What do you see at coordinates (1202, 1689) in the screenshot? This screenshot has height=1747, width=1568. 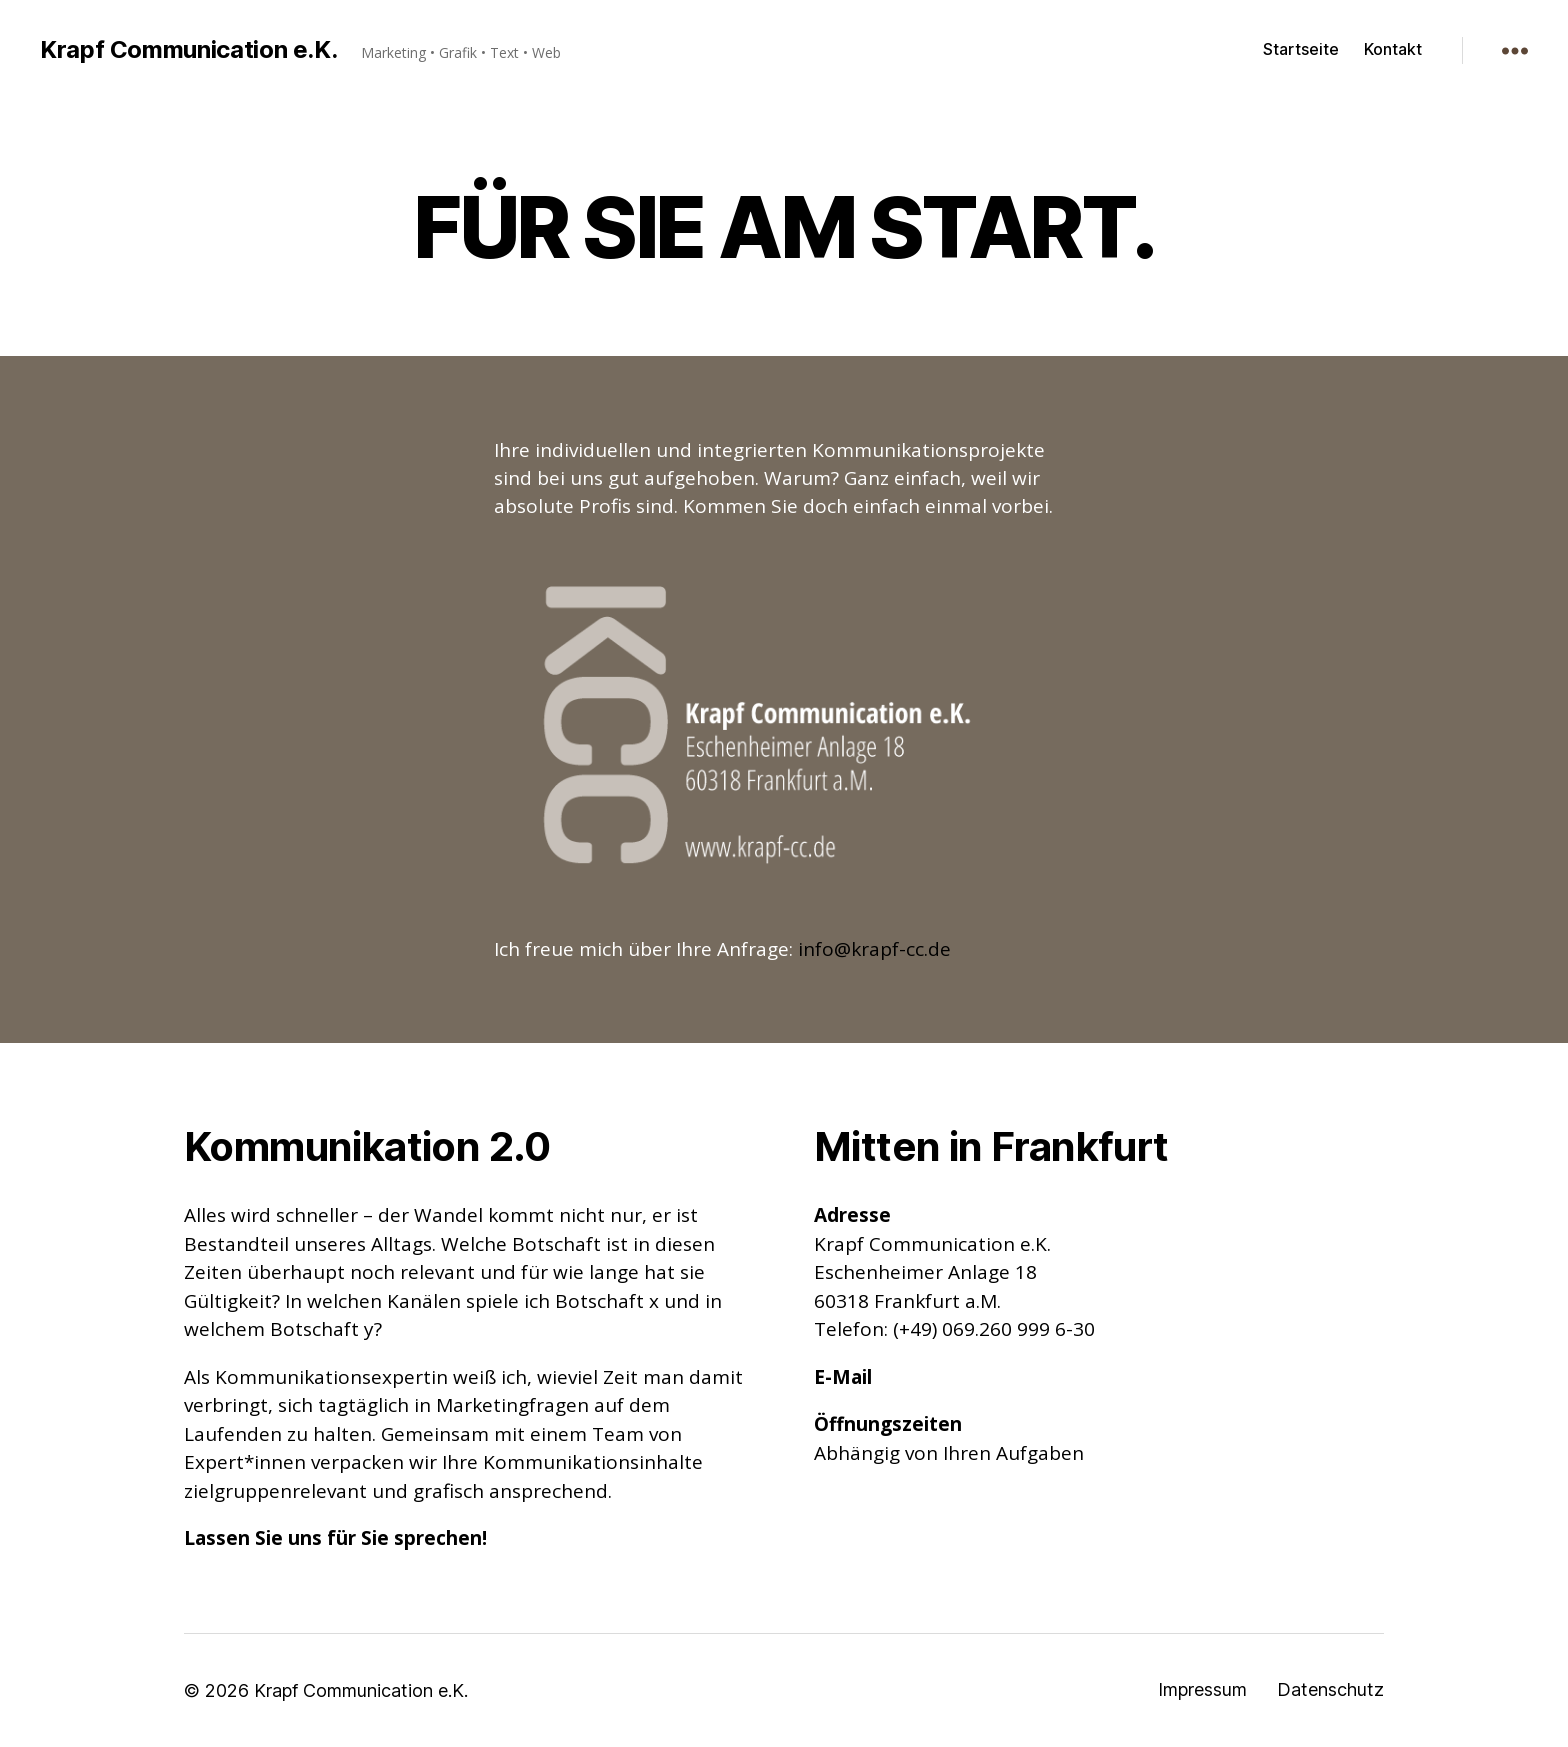 I see `Impressum` at bounding box center [1202, 1689].